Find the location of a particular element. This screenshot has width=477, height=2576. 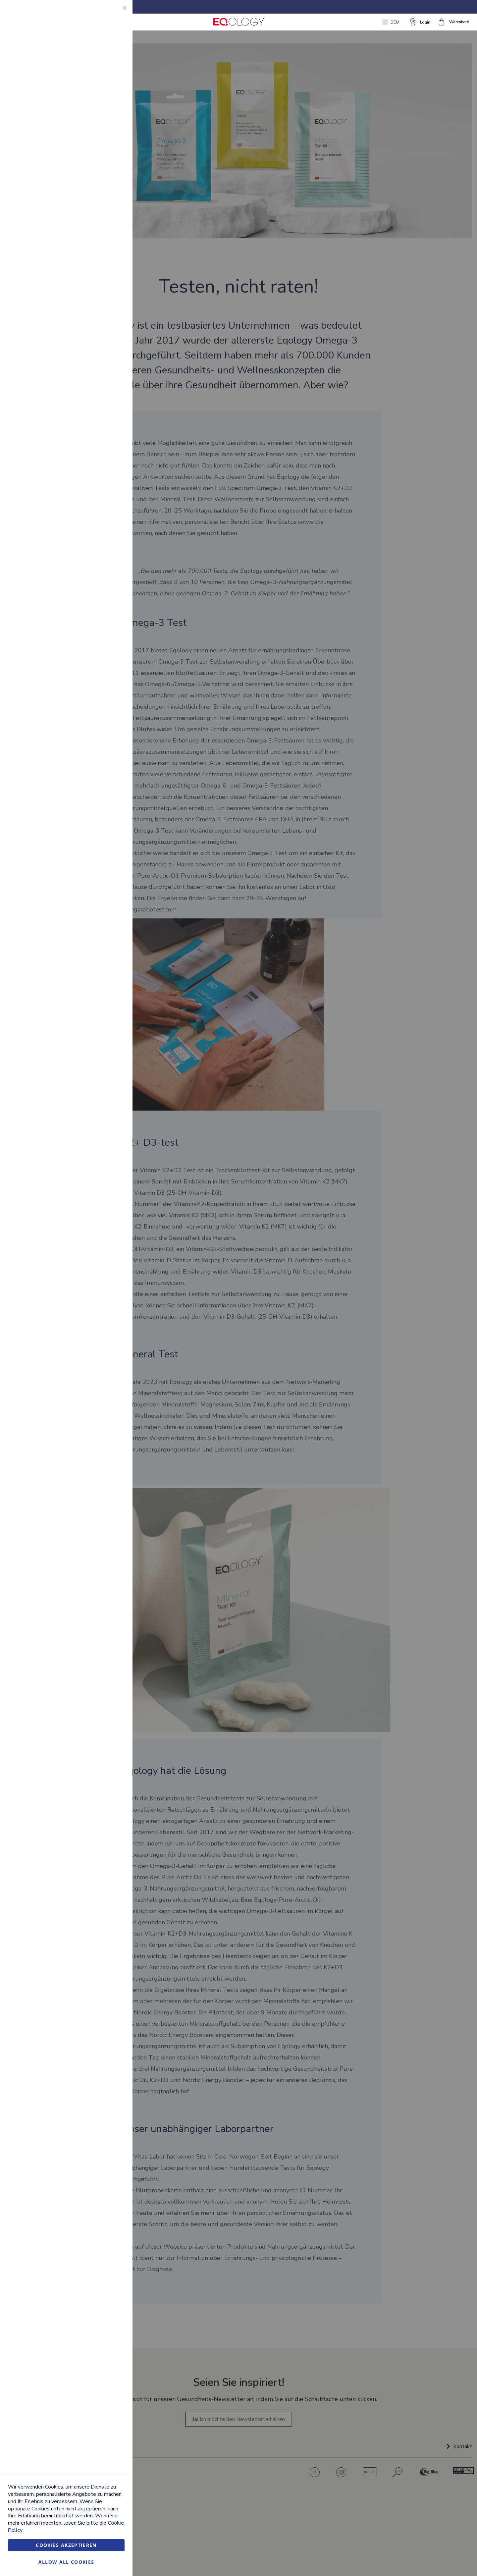

Weitere Informationen [Weitere Informationen About Google Analytics Cookie Group] is located at coordinates (101, 239).